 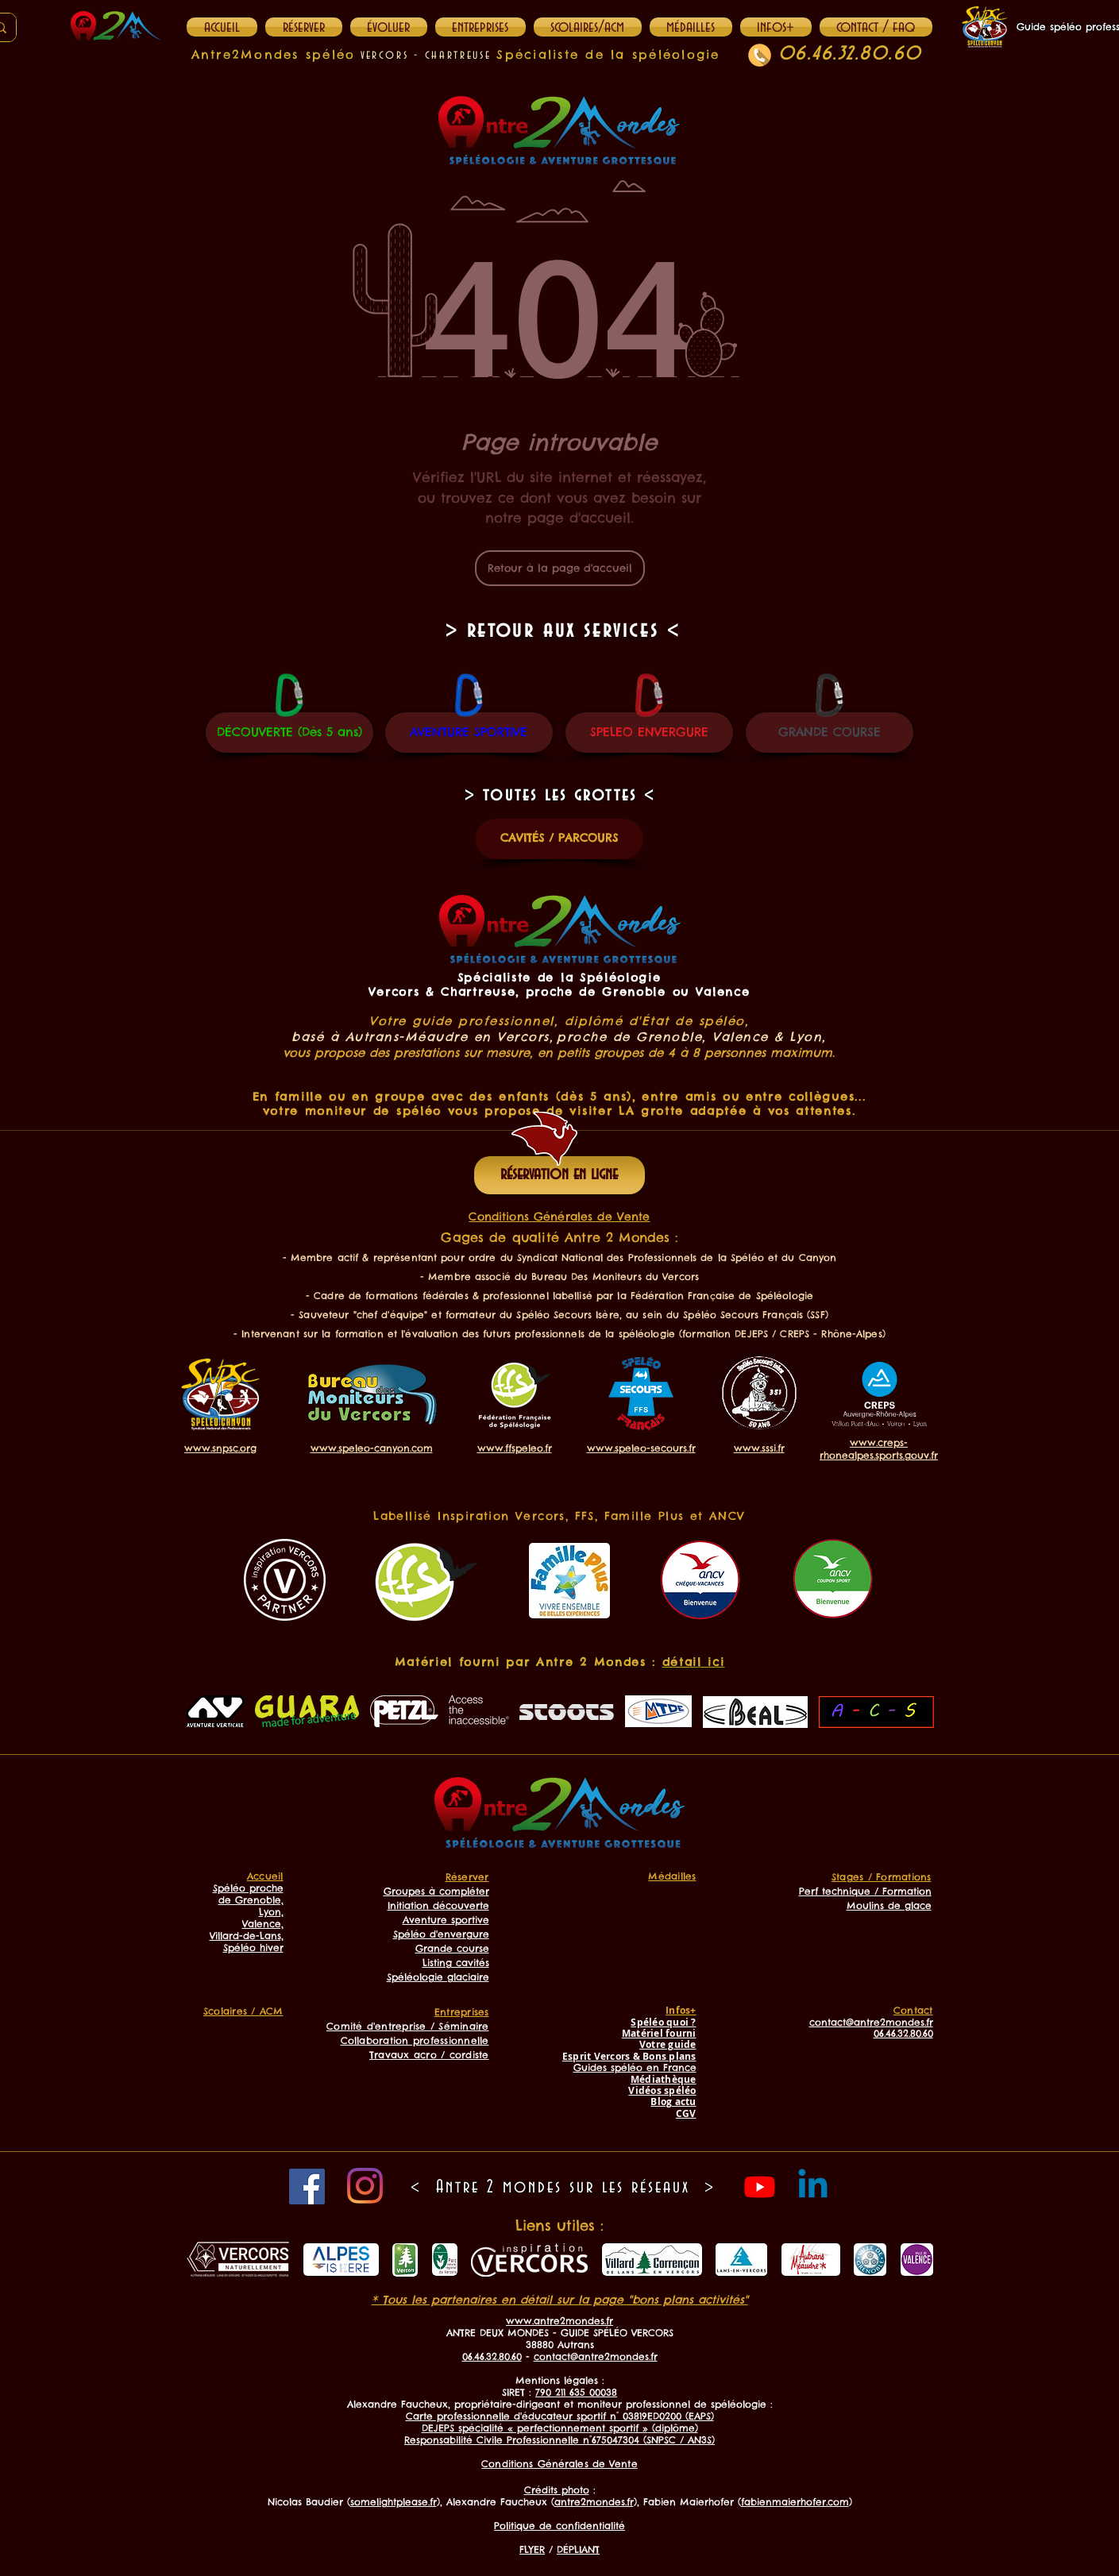 What do you see at coordinates (560, 568) in the screenshot?
I see `[Retour à la page d'accueil]` at bounding box center [560, 568].